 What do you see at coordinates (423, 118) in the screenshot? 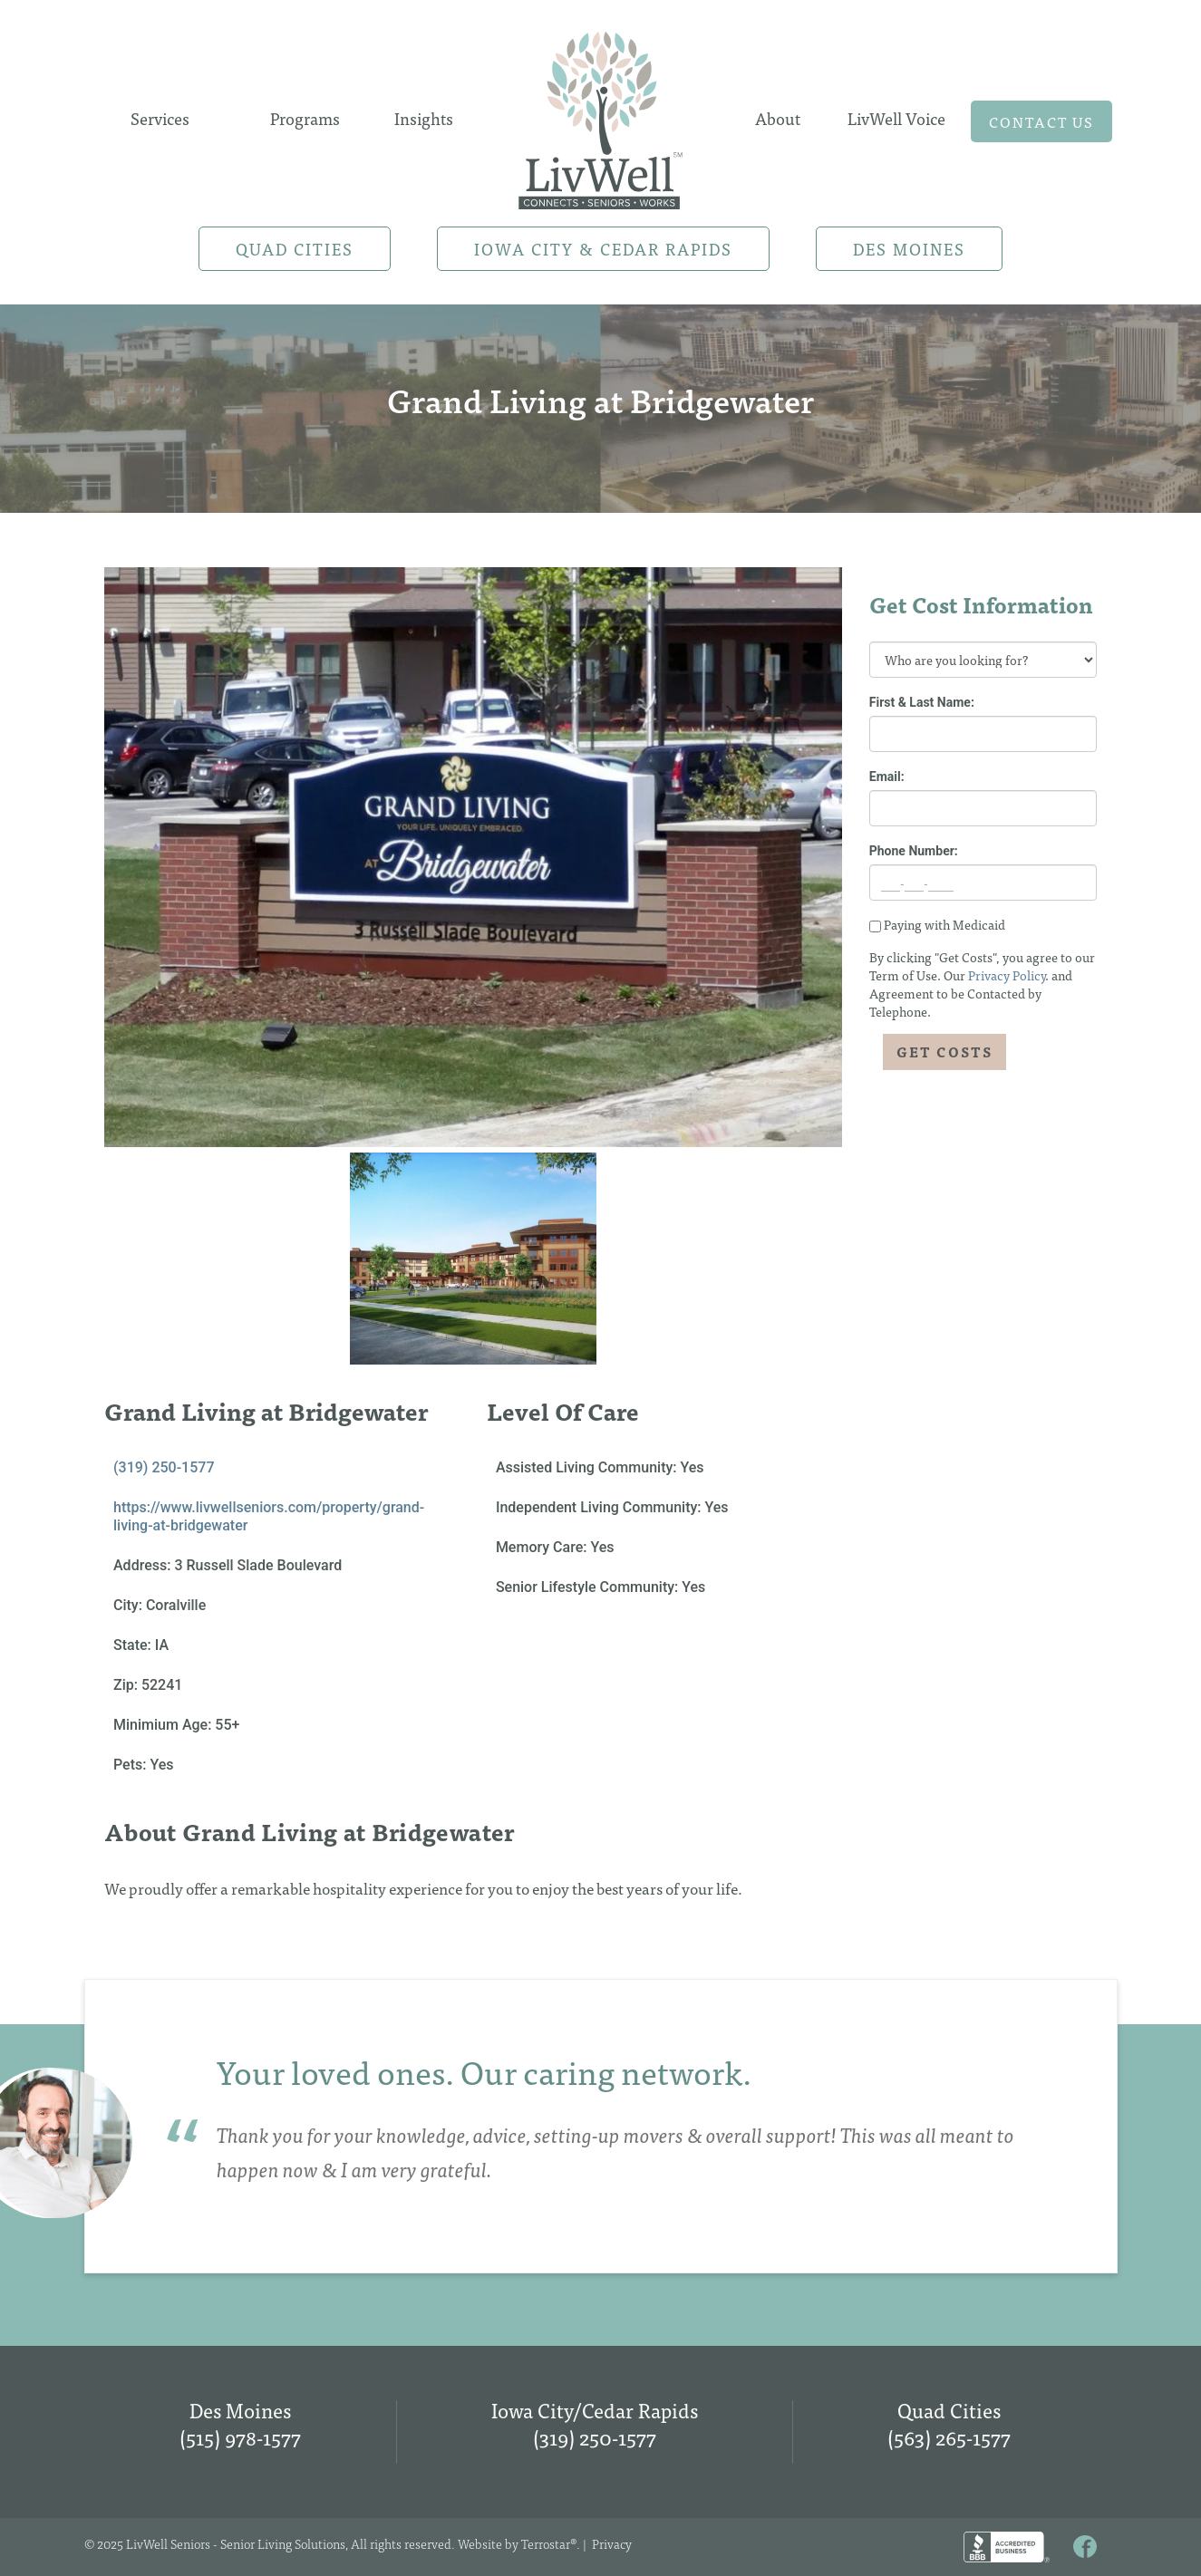
I see `Insights` at bounding box center [423, 118].